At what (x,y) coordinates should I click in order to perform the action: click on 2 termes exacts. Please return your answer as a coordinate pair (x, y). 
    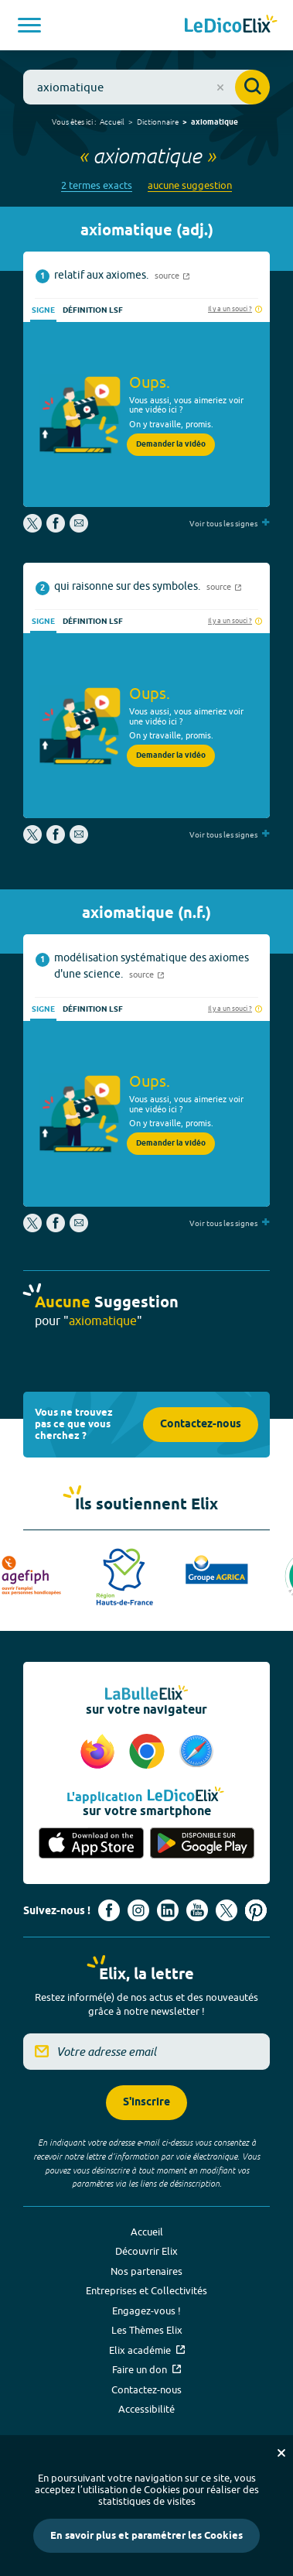
    Looking at the image, I should click on (96, 185).